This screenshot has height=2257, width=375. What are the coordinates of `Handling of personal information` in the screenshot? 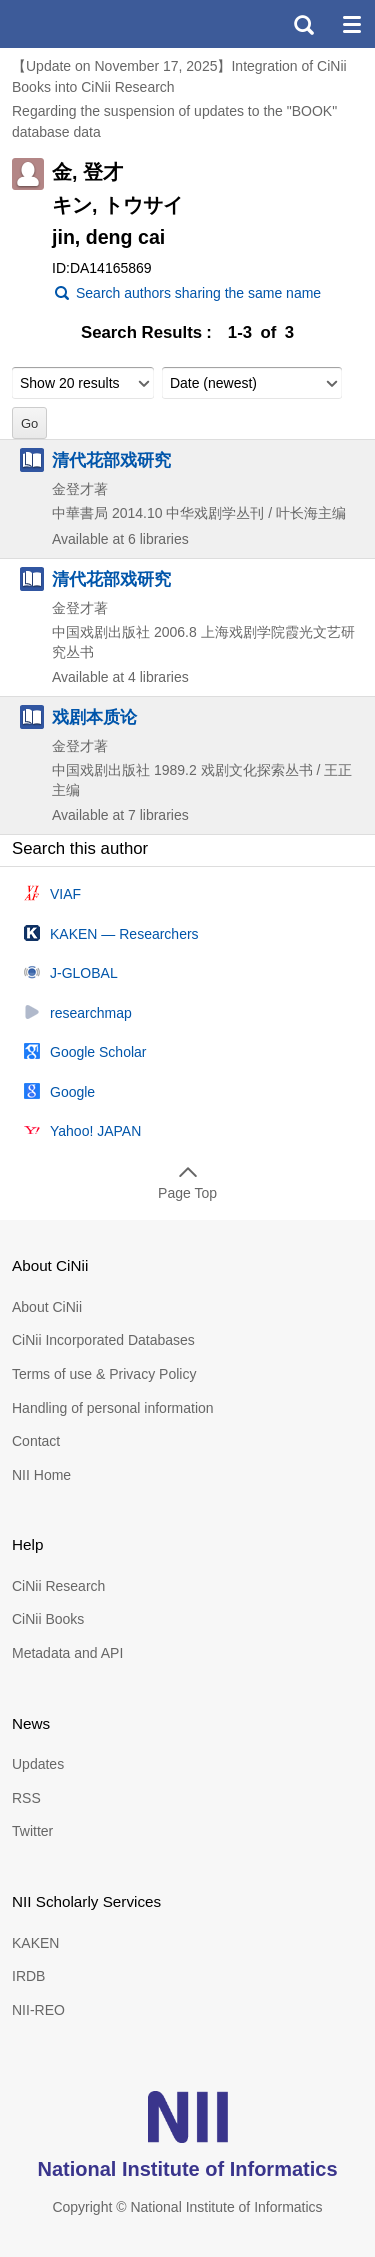 It's located at (113, 1408).